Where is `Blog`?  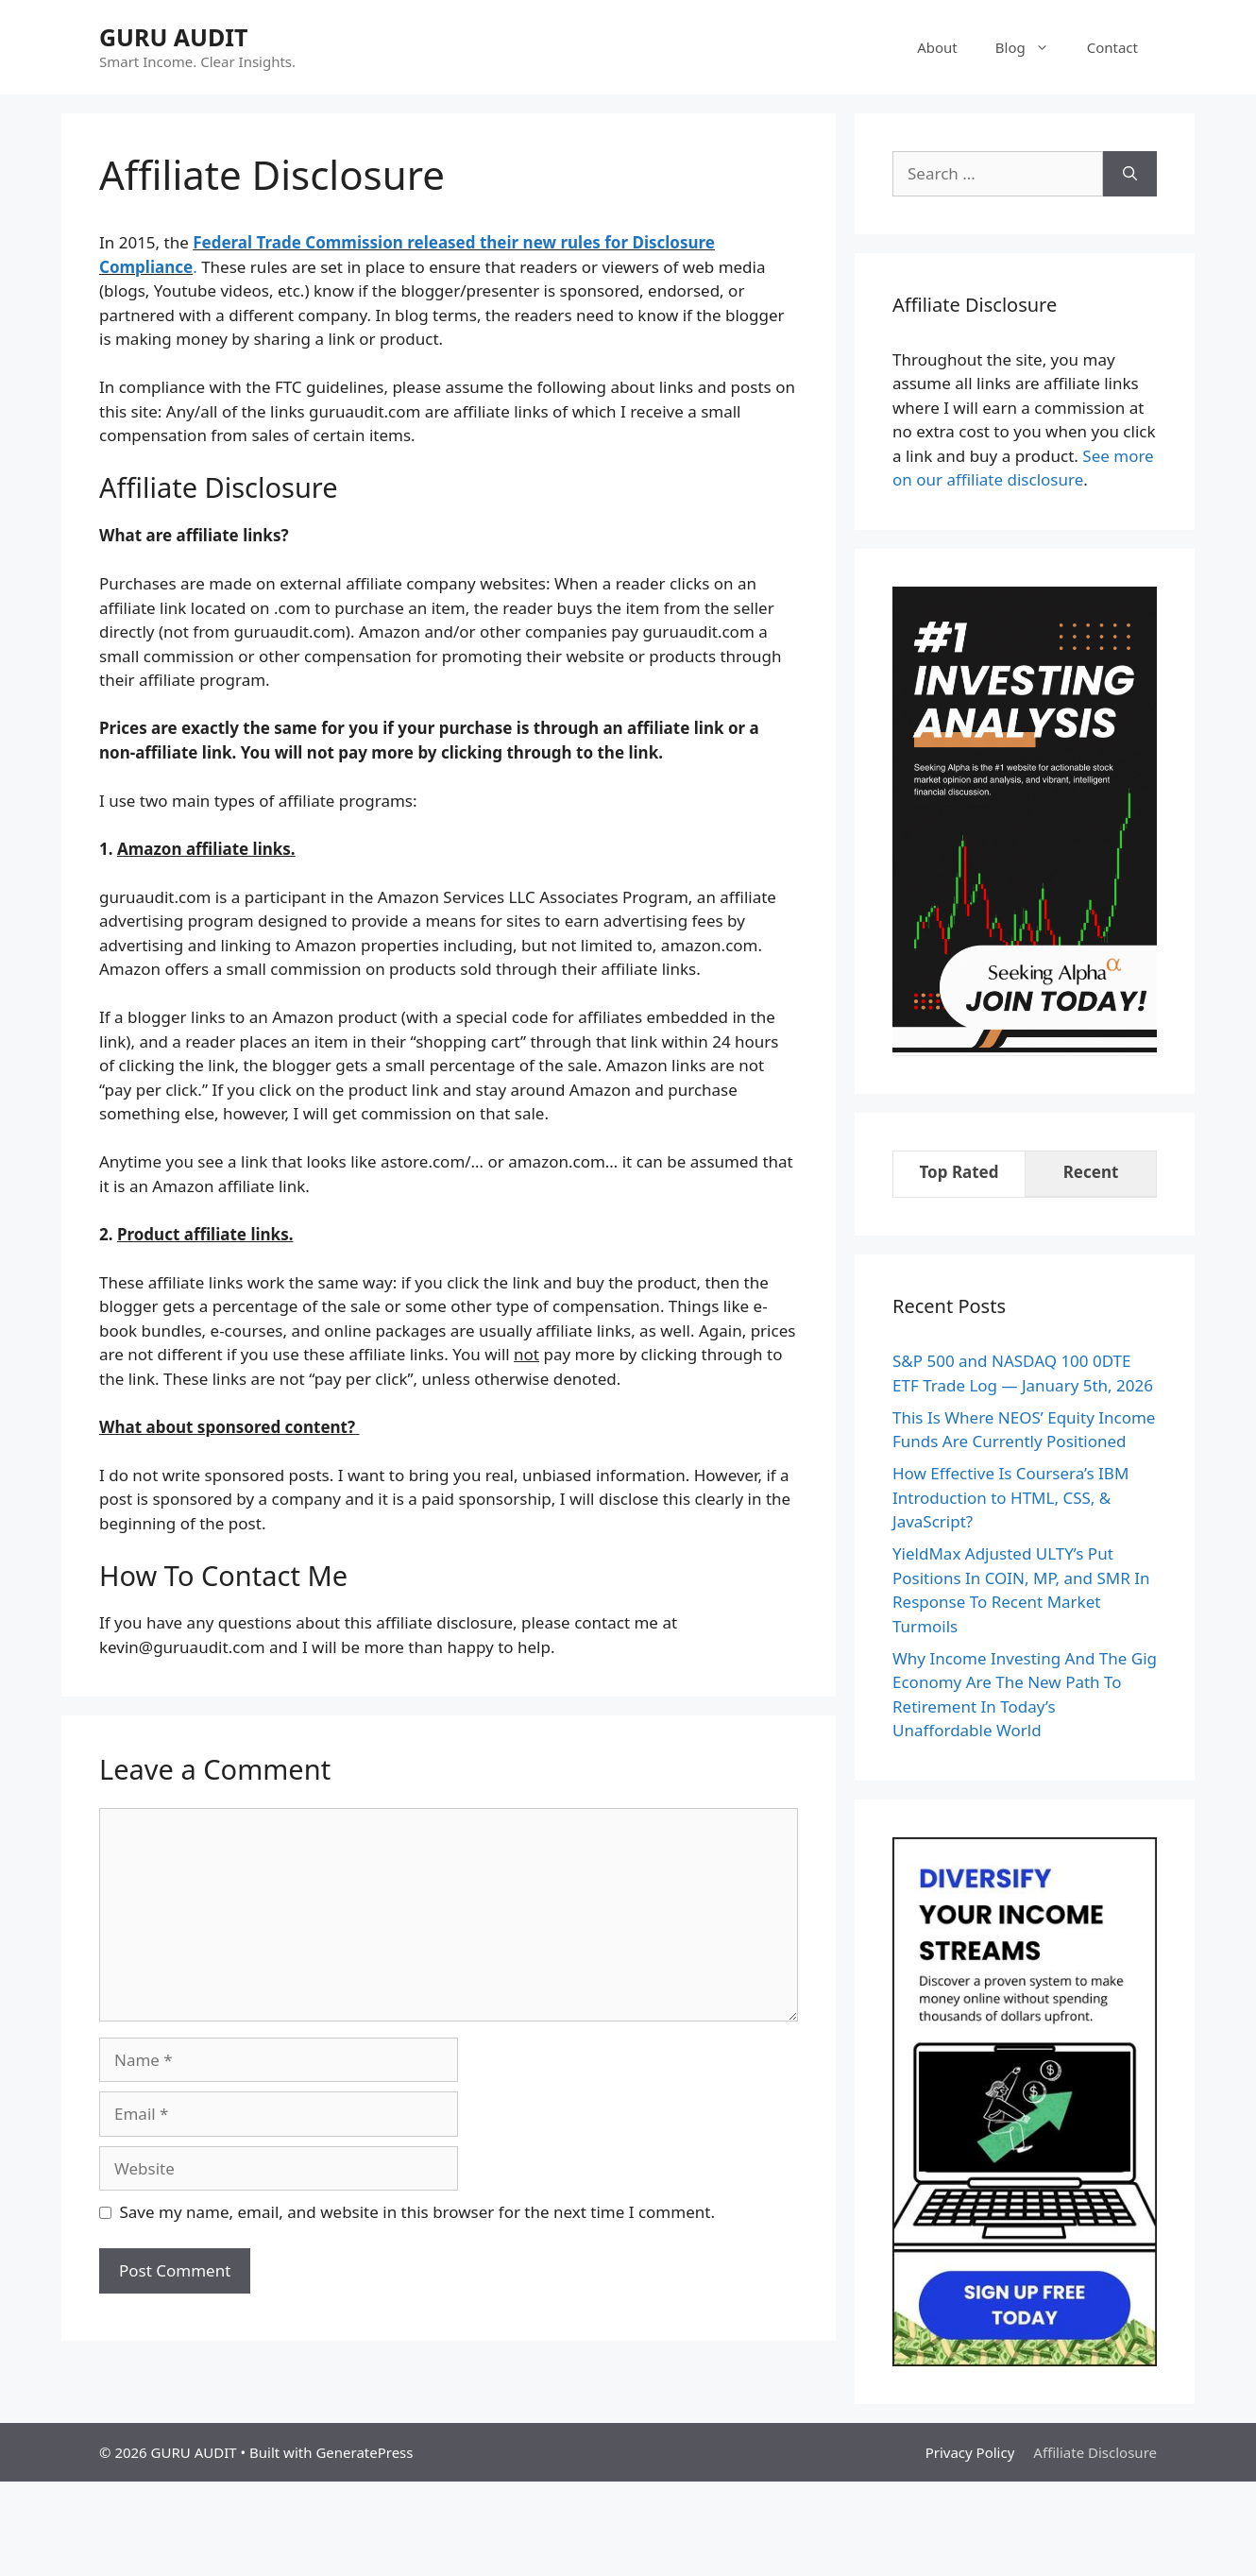 Blog is located at coordinates (1031, 47).